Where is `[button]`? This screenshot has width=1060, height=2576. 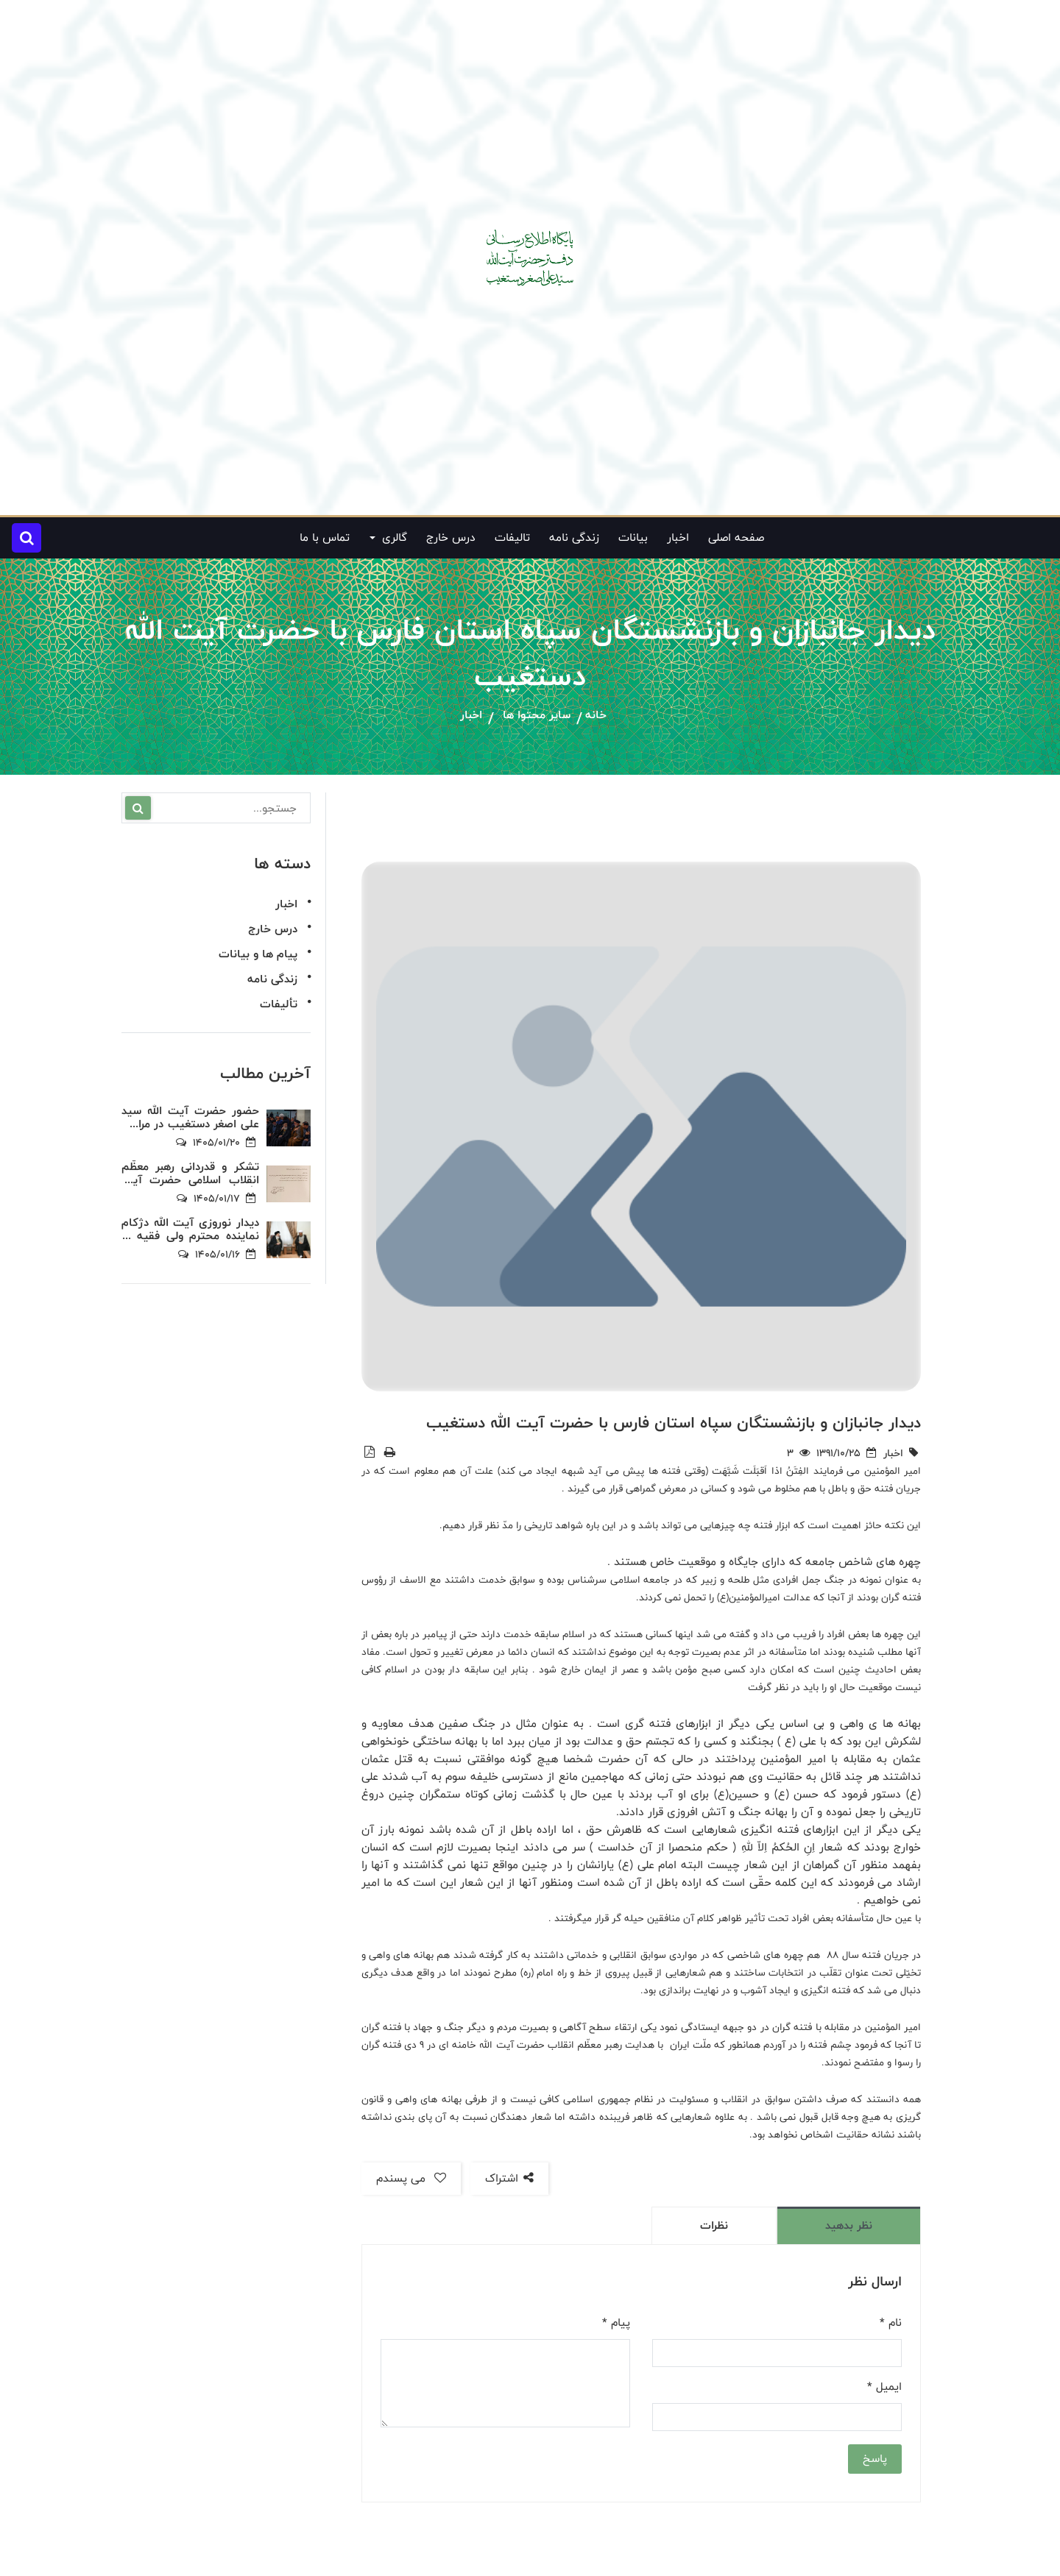 [button] is located at coordinates (26, 538).